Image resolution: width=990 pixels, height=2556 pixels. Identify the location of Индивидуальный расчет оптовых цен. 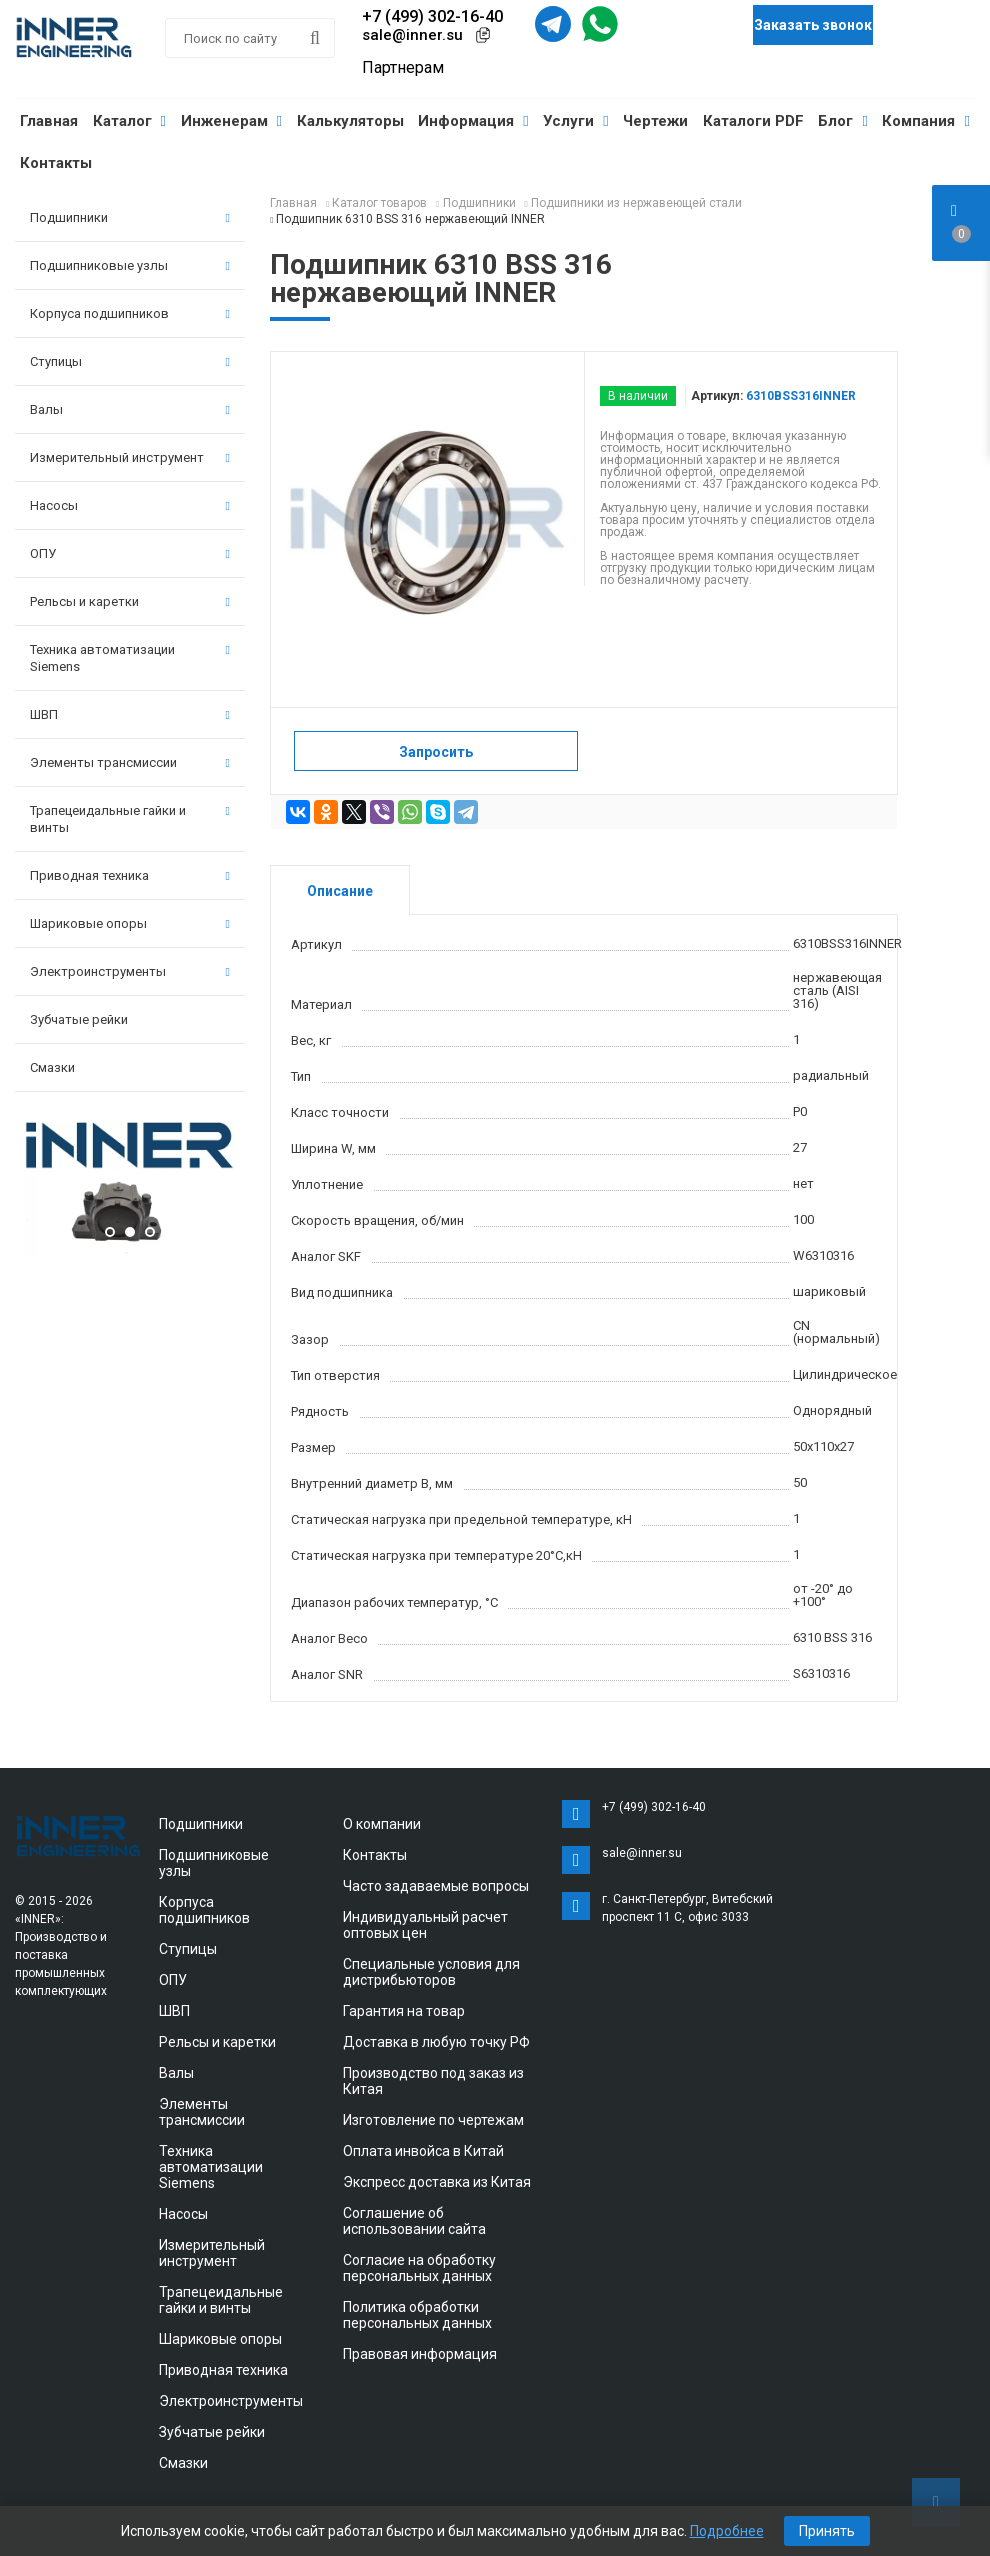
(425, 1925).